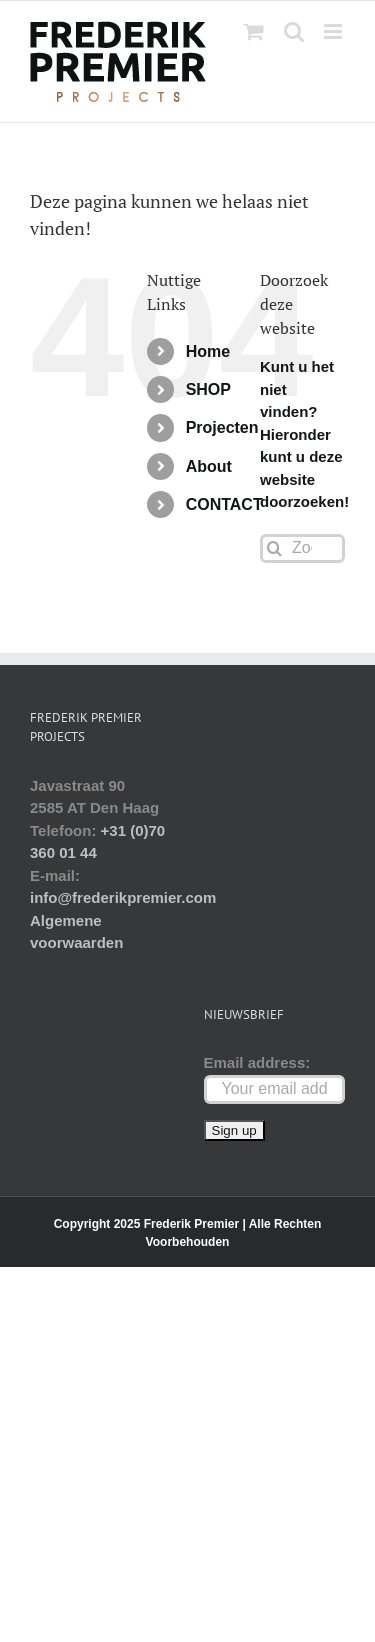 The width and height of the screenshot is (375, 1642). I want to click on [Toggle mobile menu], so click(334, 31).